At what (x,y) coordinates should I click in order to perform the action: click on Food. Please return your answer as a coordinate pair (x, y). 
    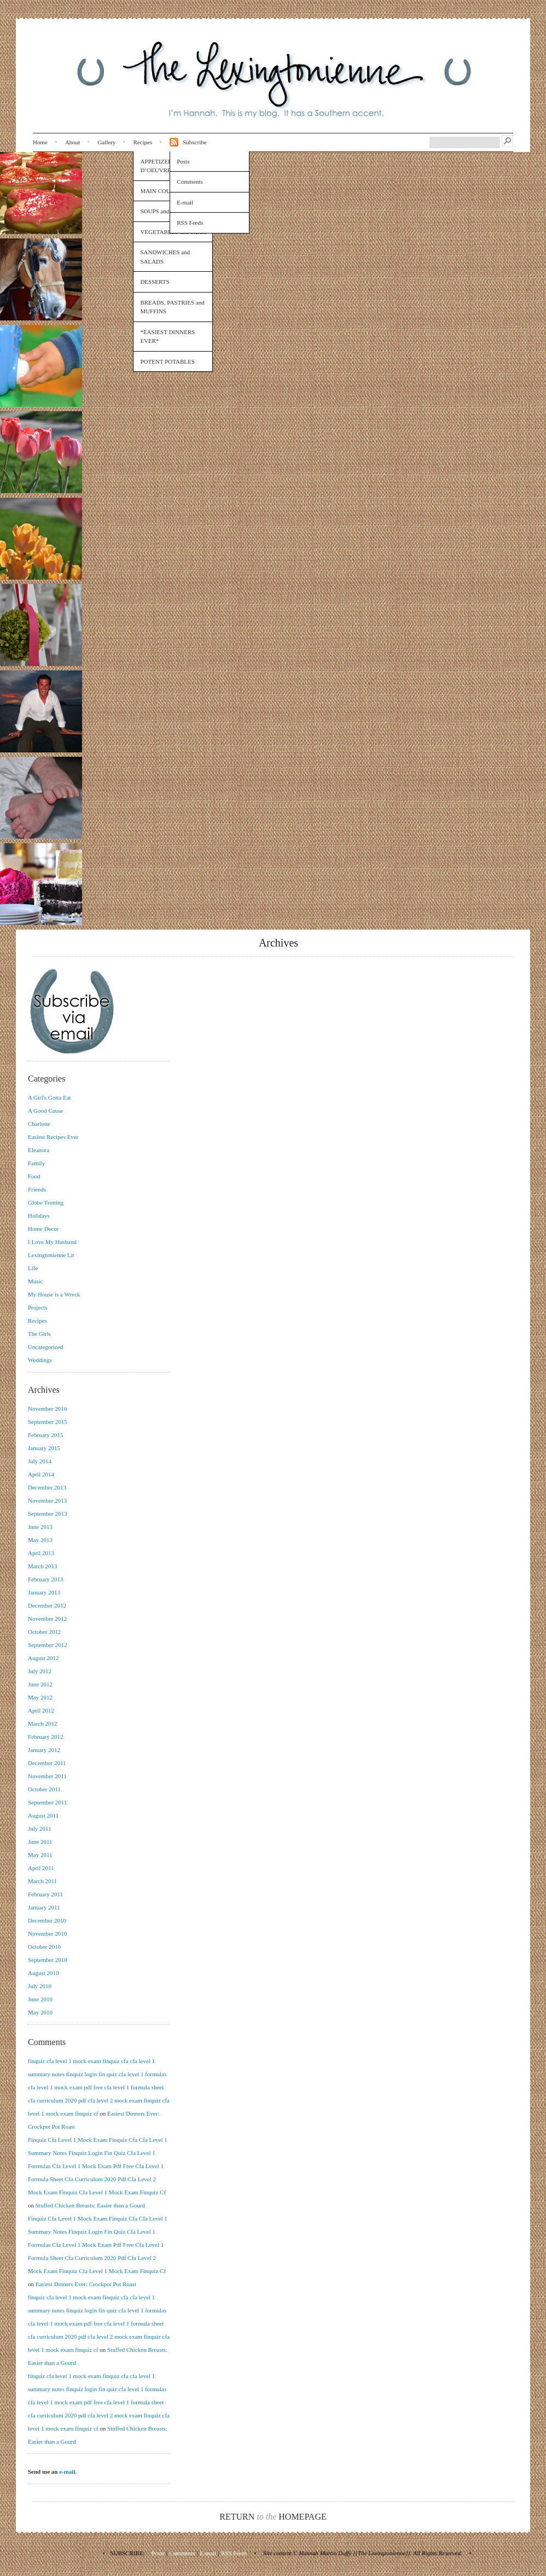
    Looking at the image, I should click on (34, 1176).